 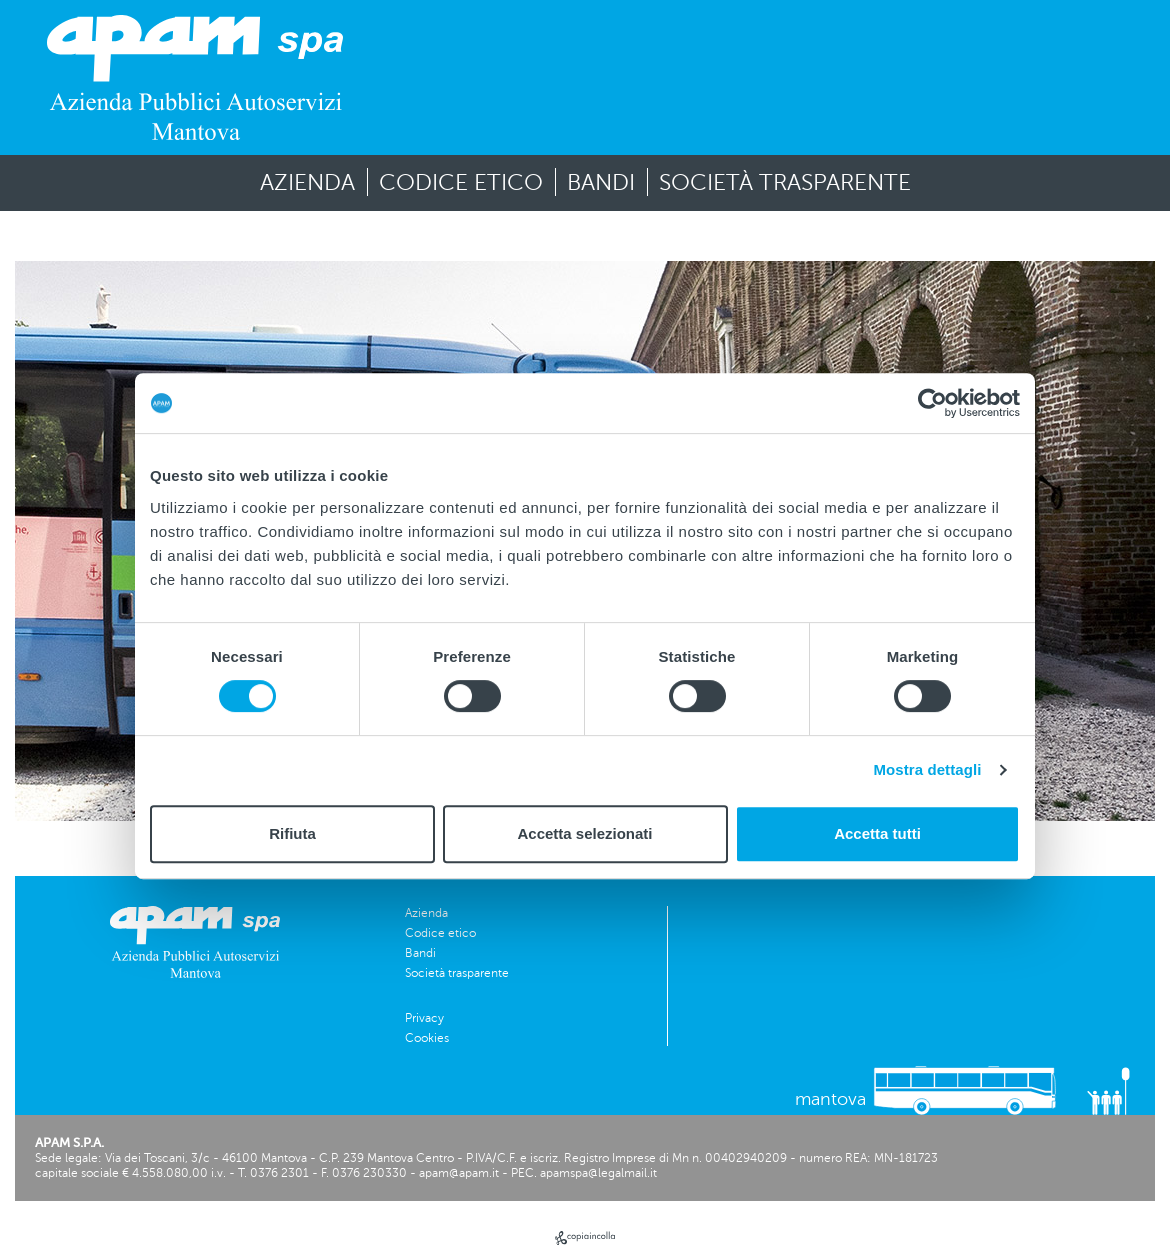 What do you see at coordinates (877, 833) in the screenshot?
I see `Accetta tutti` at bounding box center [877, 833].